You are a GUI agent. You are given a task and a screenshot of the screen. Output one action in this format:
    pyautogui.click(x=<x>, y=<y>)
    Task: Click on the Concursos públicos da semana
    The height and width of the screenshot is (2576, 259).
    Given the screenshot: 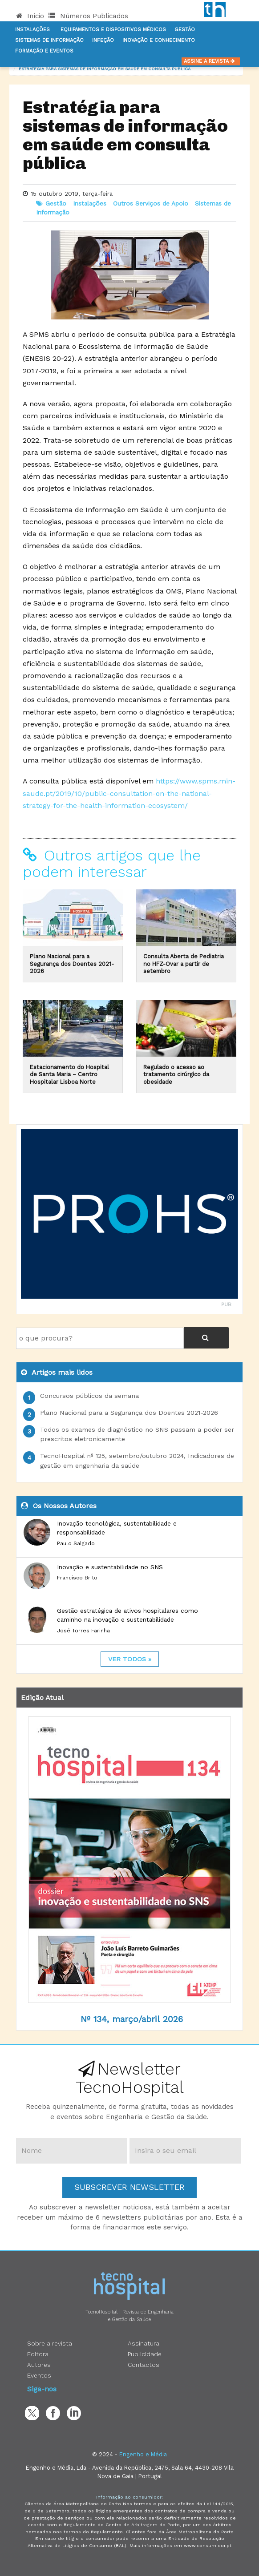 What is the action you would take?
    pyautogui.click(x=89, y=1395)
    